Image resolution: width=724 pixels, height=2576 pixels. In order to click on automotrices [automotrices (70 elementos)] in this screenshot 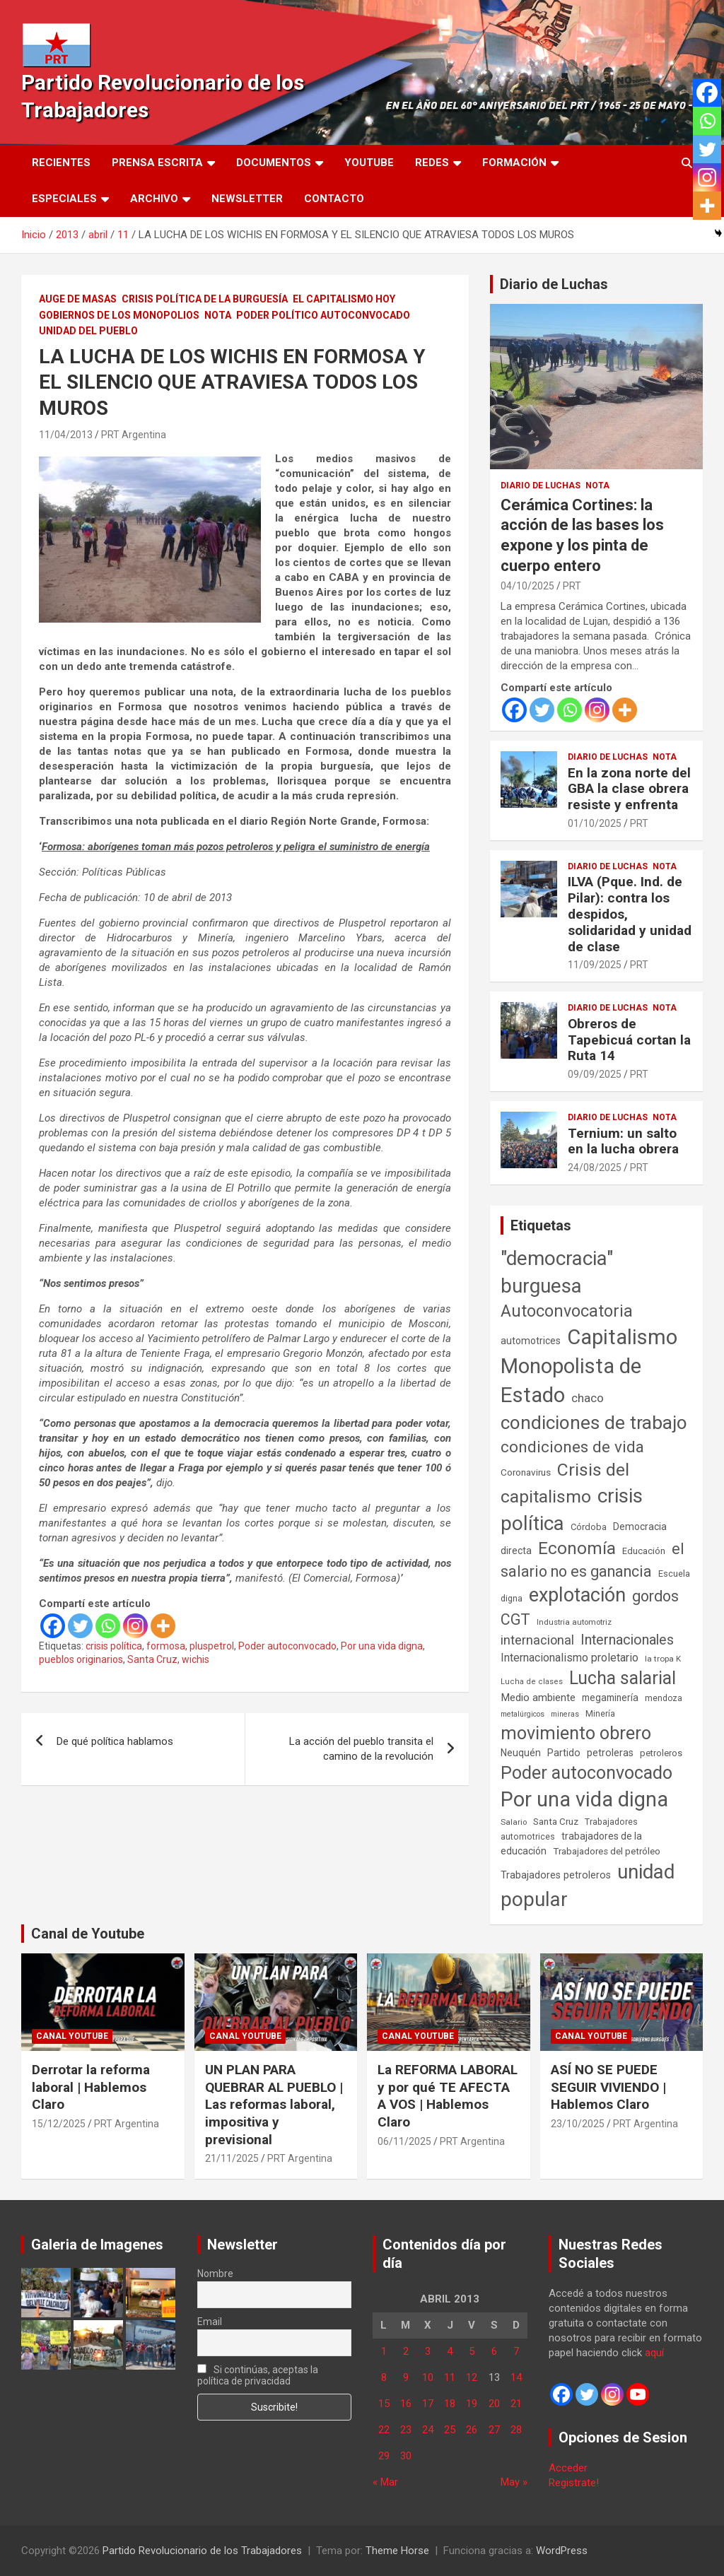, I will do `click(531, 1340)`.